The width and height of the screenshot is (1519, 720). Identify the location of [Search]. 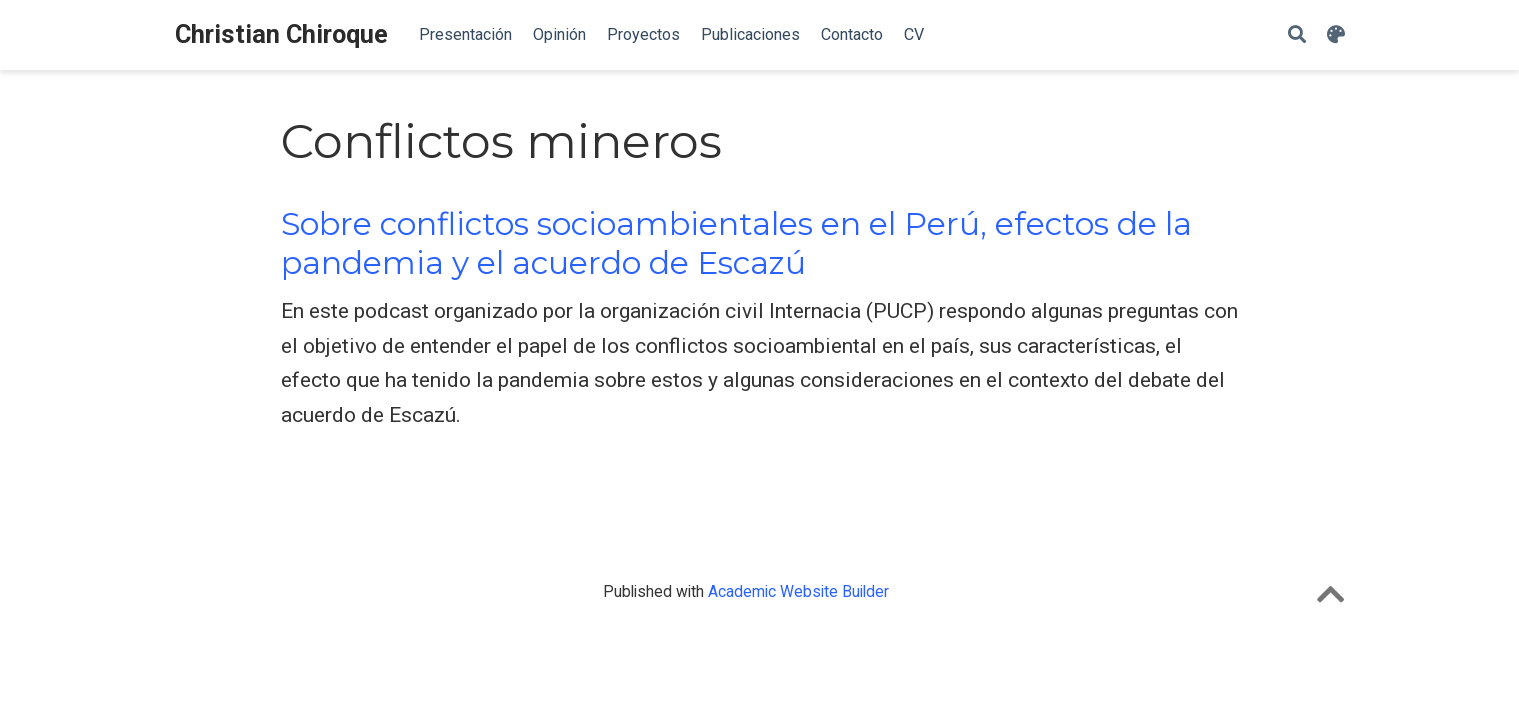
(1297, 35).